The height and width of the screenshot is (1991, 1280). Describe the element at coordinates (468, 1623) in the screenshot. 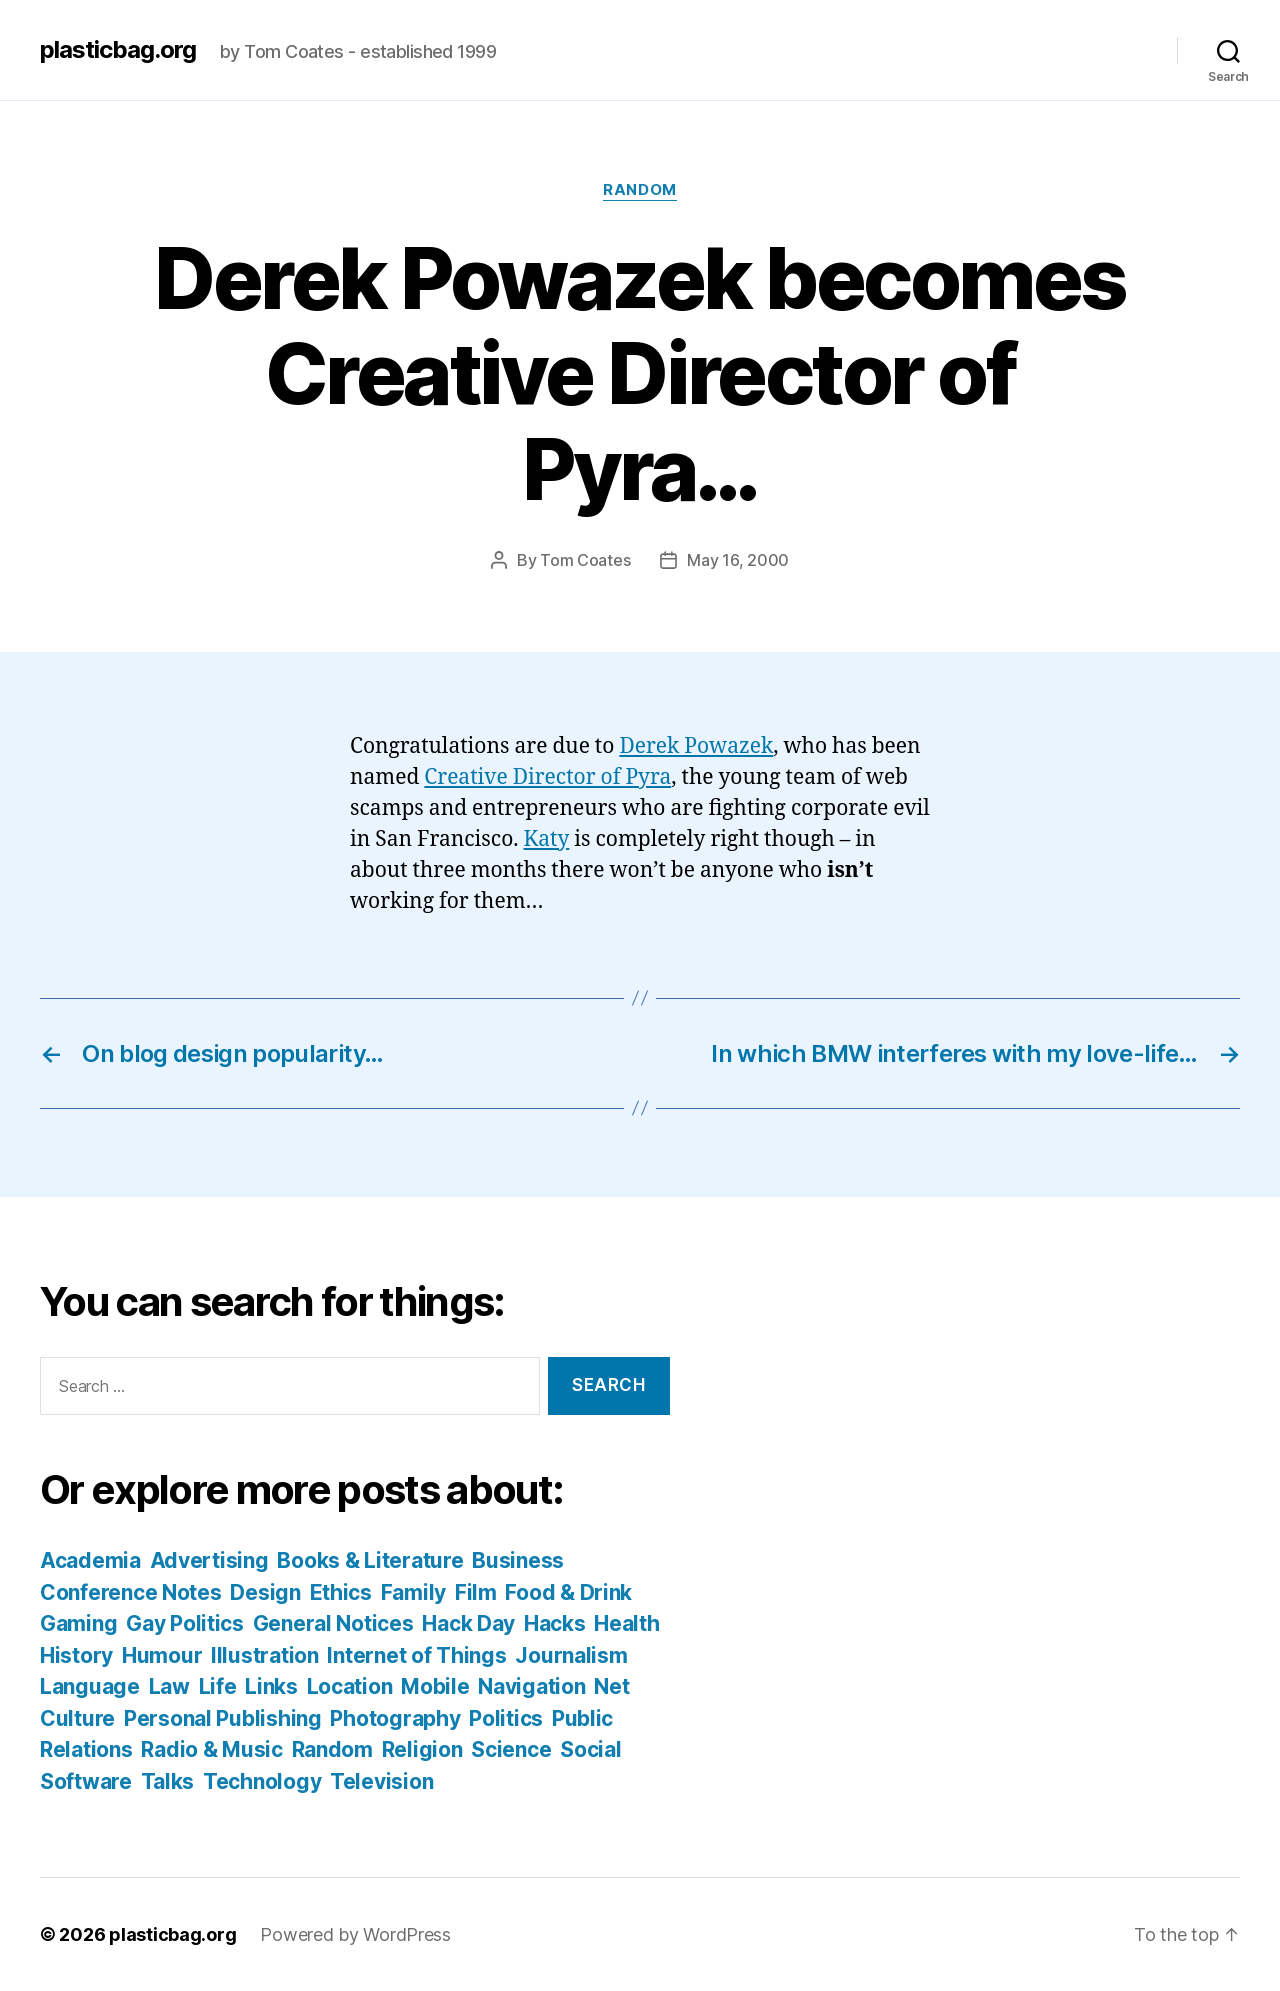

I see `Hack Day` at that location.